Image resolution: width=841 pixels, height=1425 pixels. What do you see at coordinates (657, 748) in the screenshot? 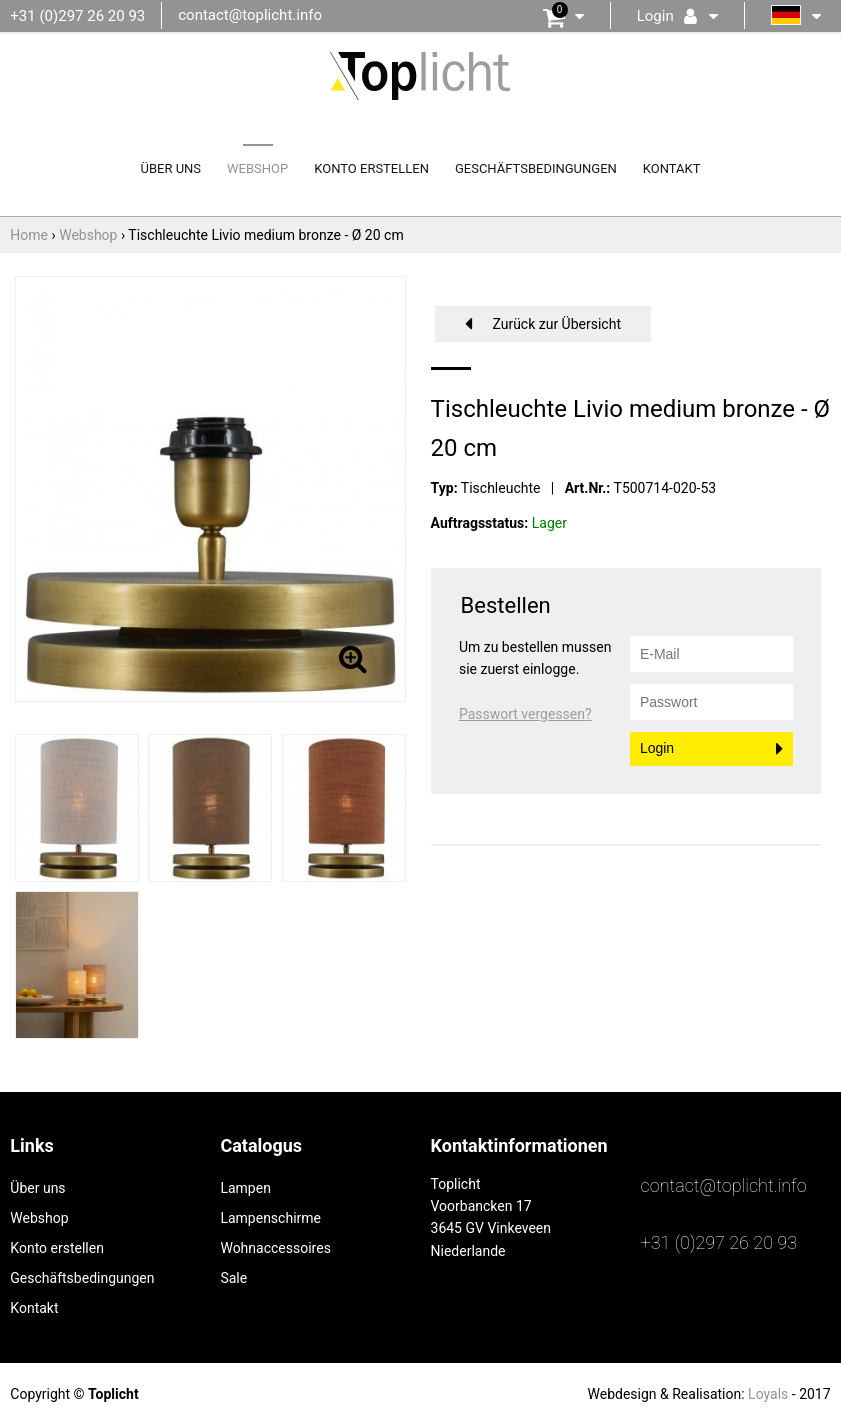
I see `Login` at bounding box center [657, 748].